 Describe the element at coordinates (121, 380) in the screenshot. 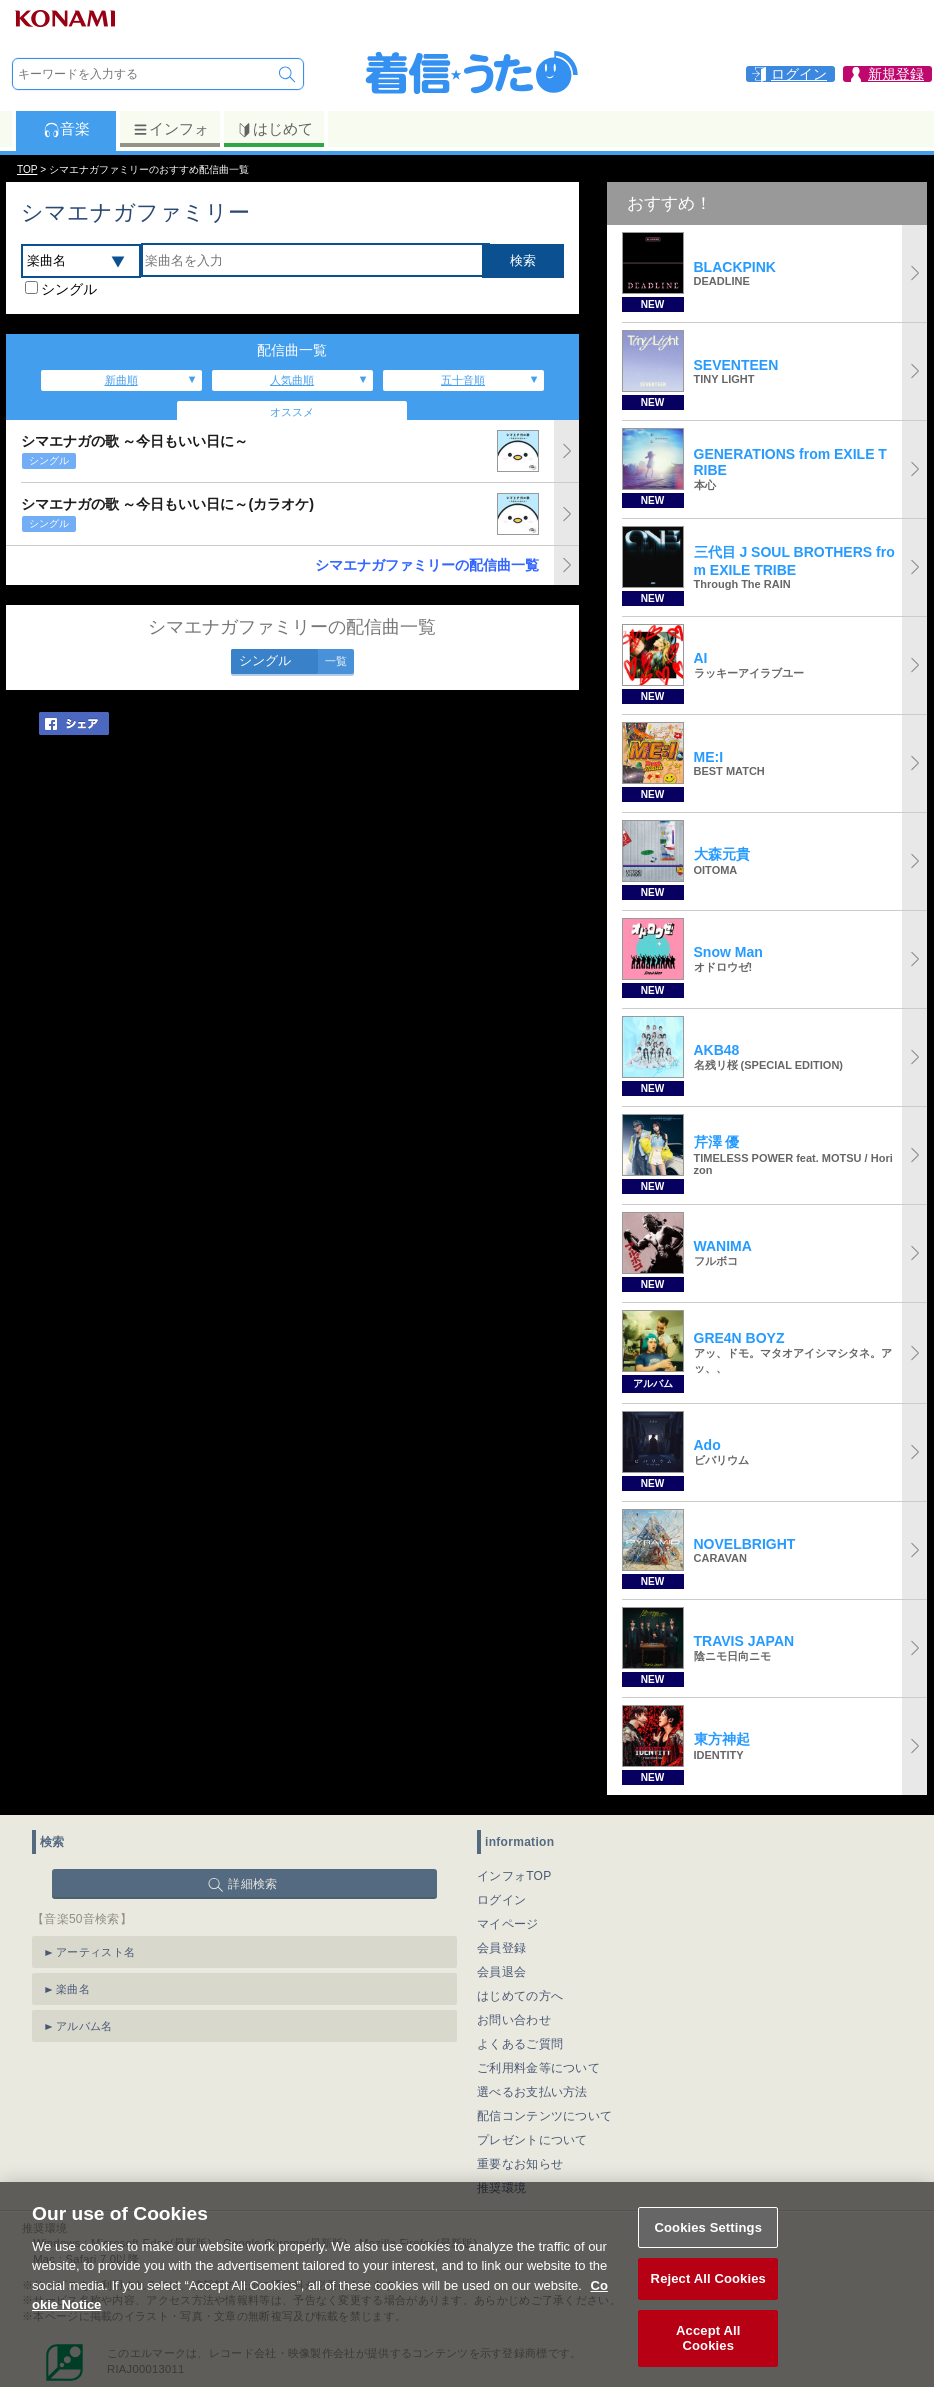

I see `新曲順` at that location.